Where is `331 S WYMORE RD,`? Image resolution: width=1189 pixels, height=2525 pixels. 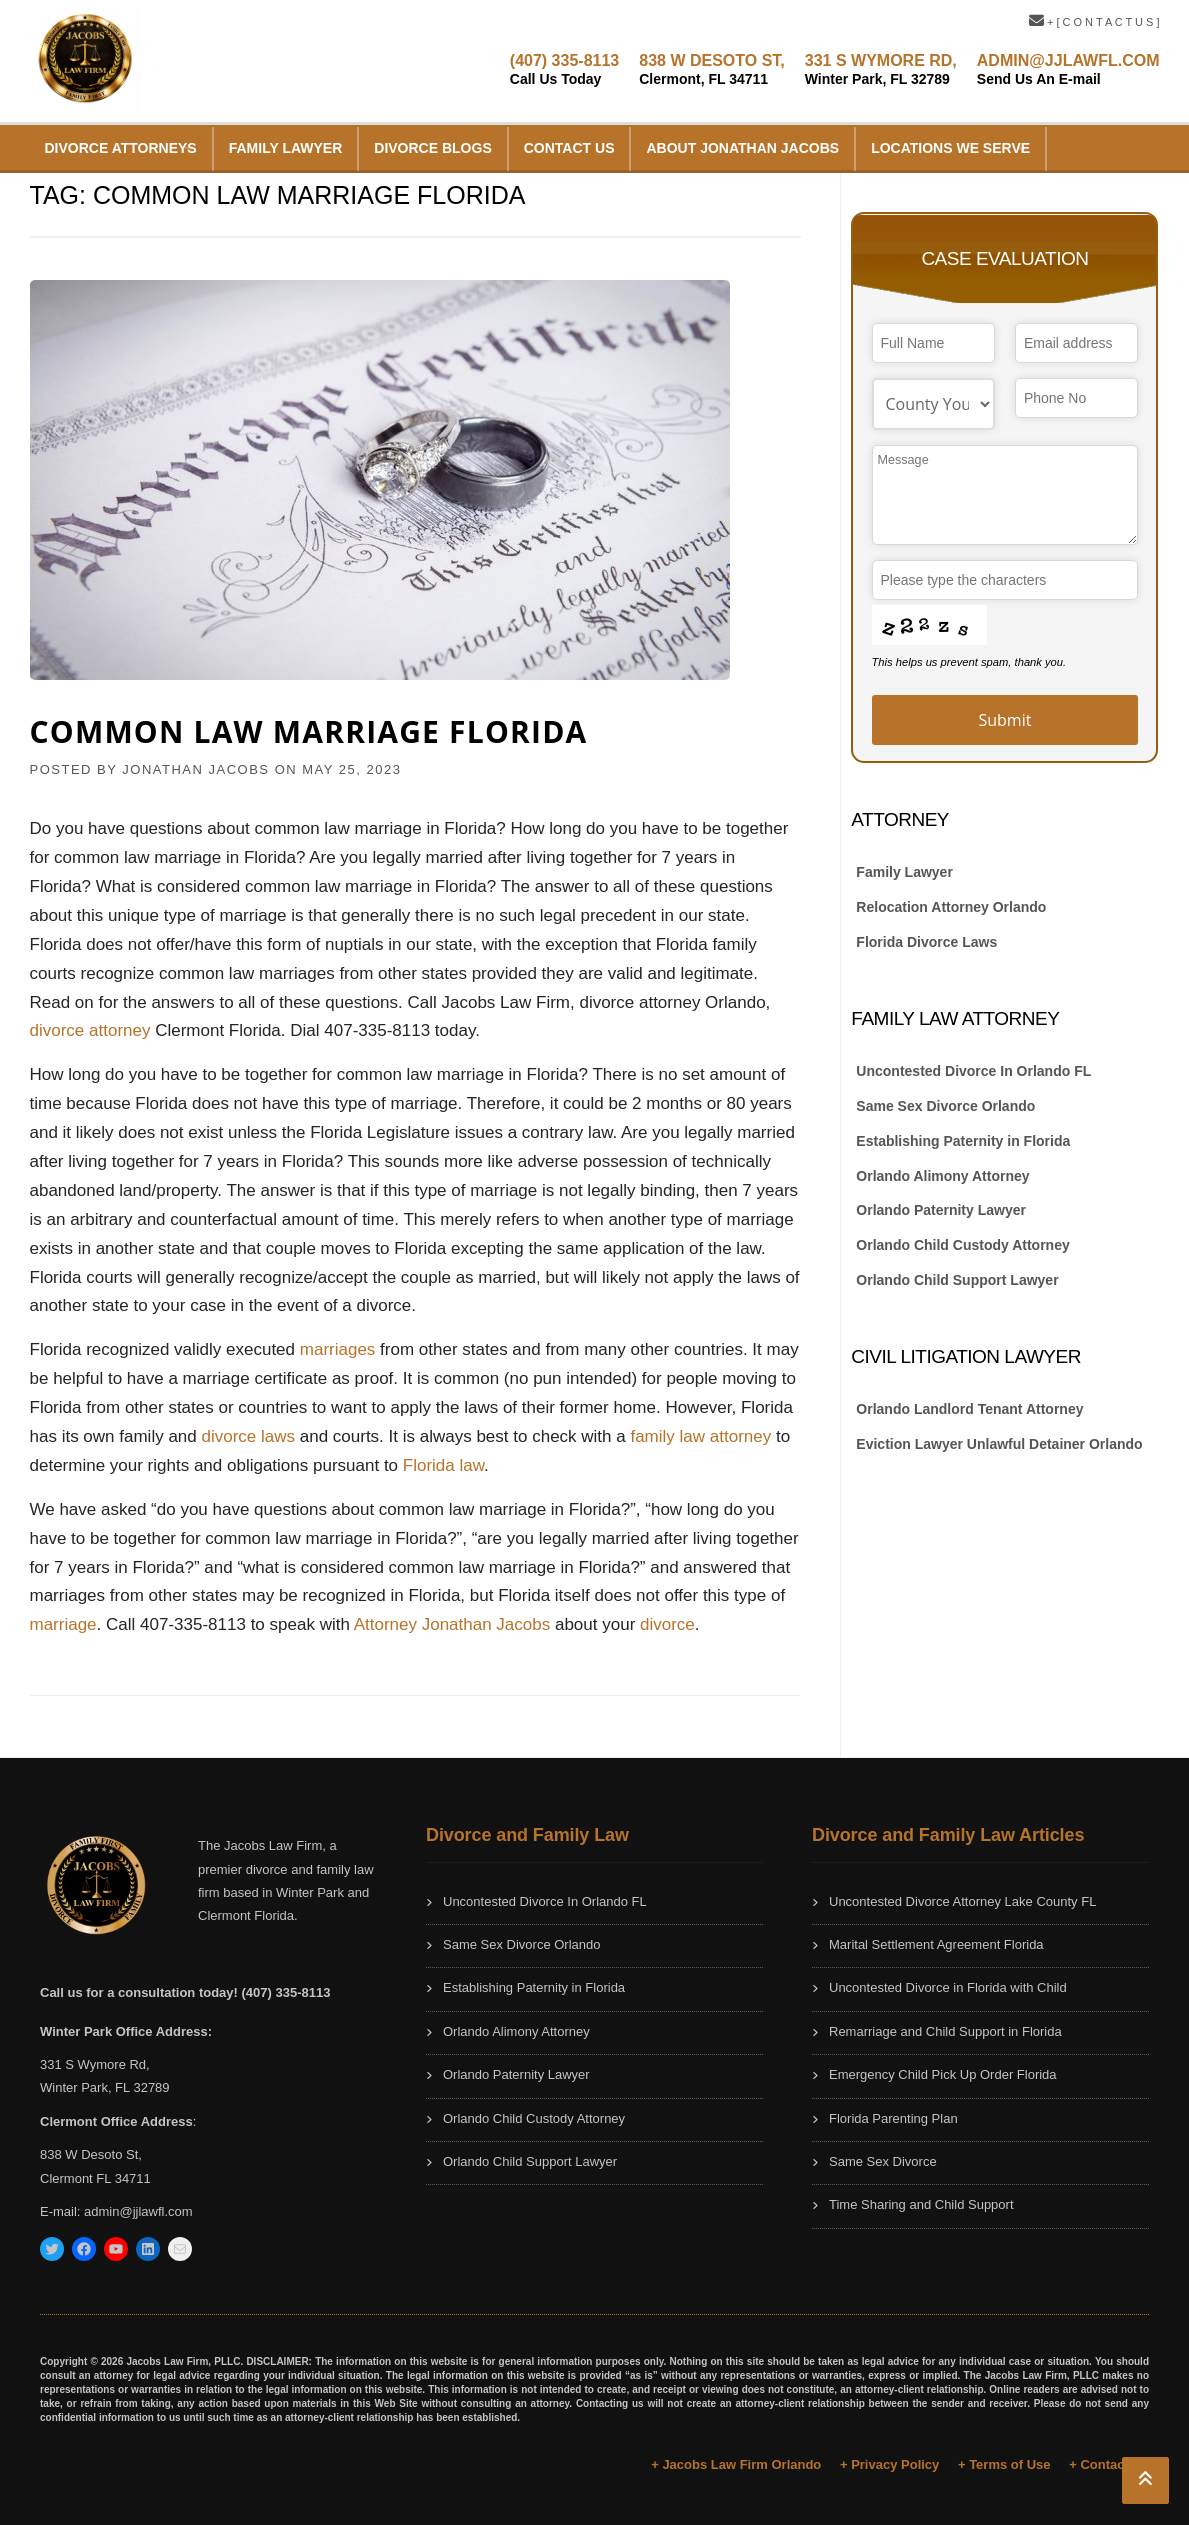
331 S WYMORE RD, is located at coordinates (881, 69).